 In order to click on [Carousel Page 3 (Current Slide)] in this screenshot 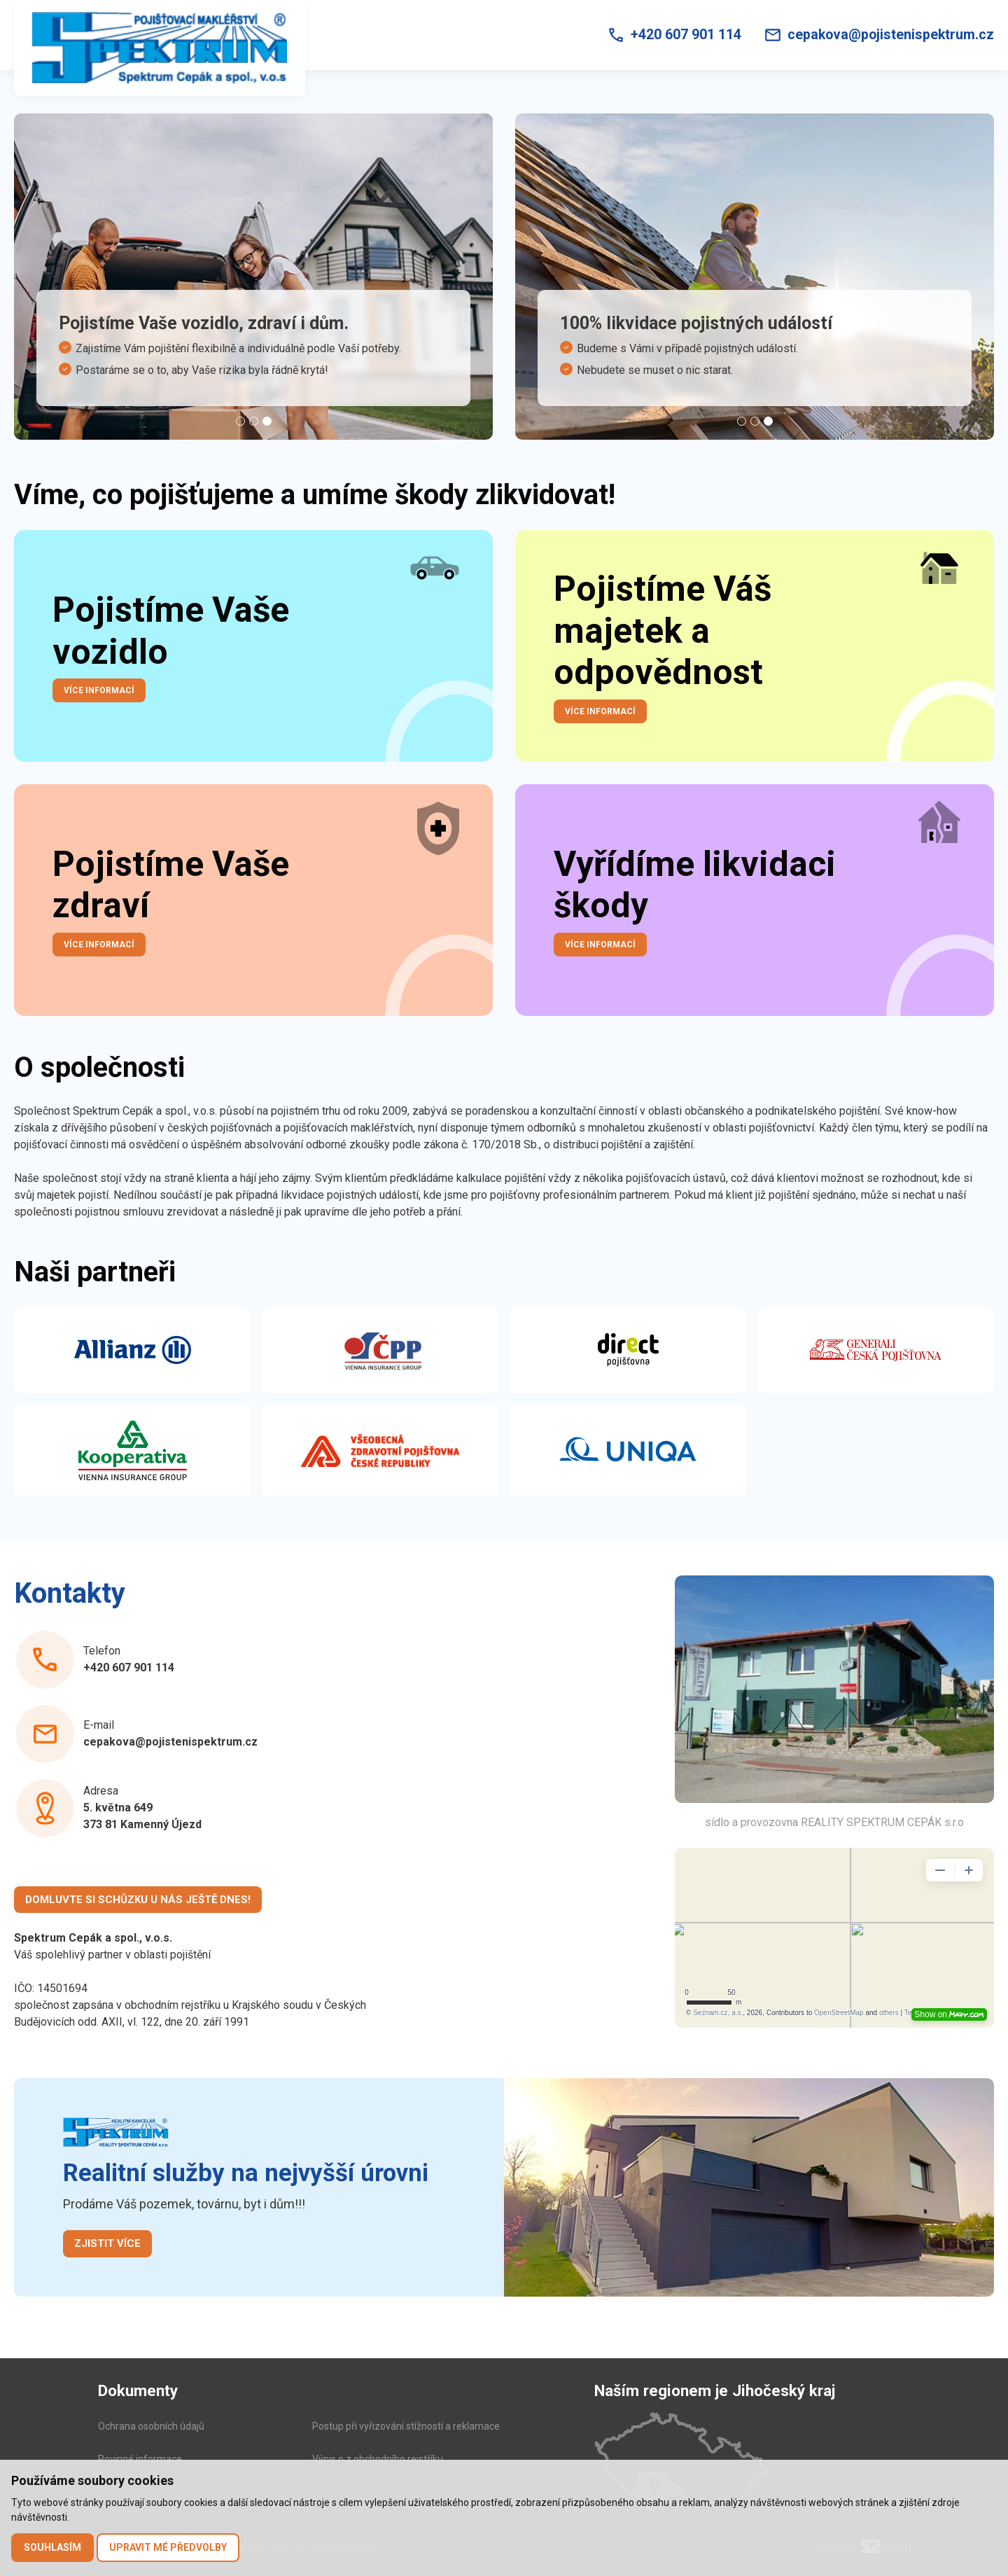, I will do `click(267, 421)`.